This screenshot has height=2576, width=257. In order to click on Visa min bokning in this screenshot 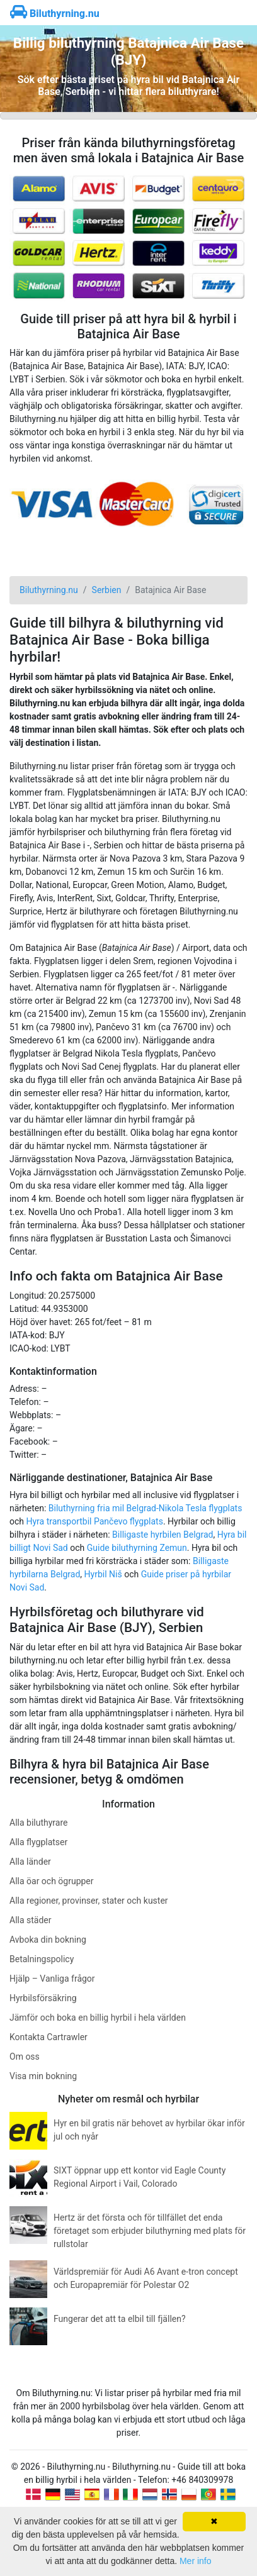, I will do `click(43, 2076)`.